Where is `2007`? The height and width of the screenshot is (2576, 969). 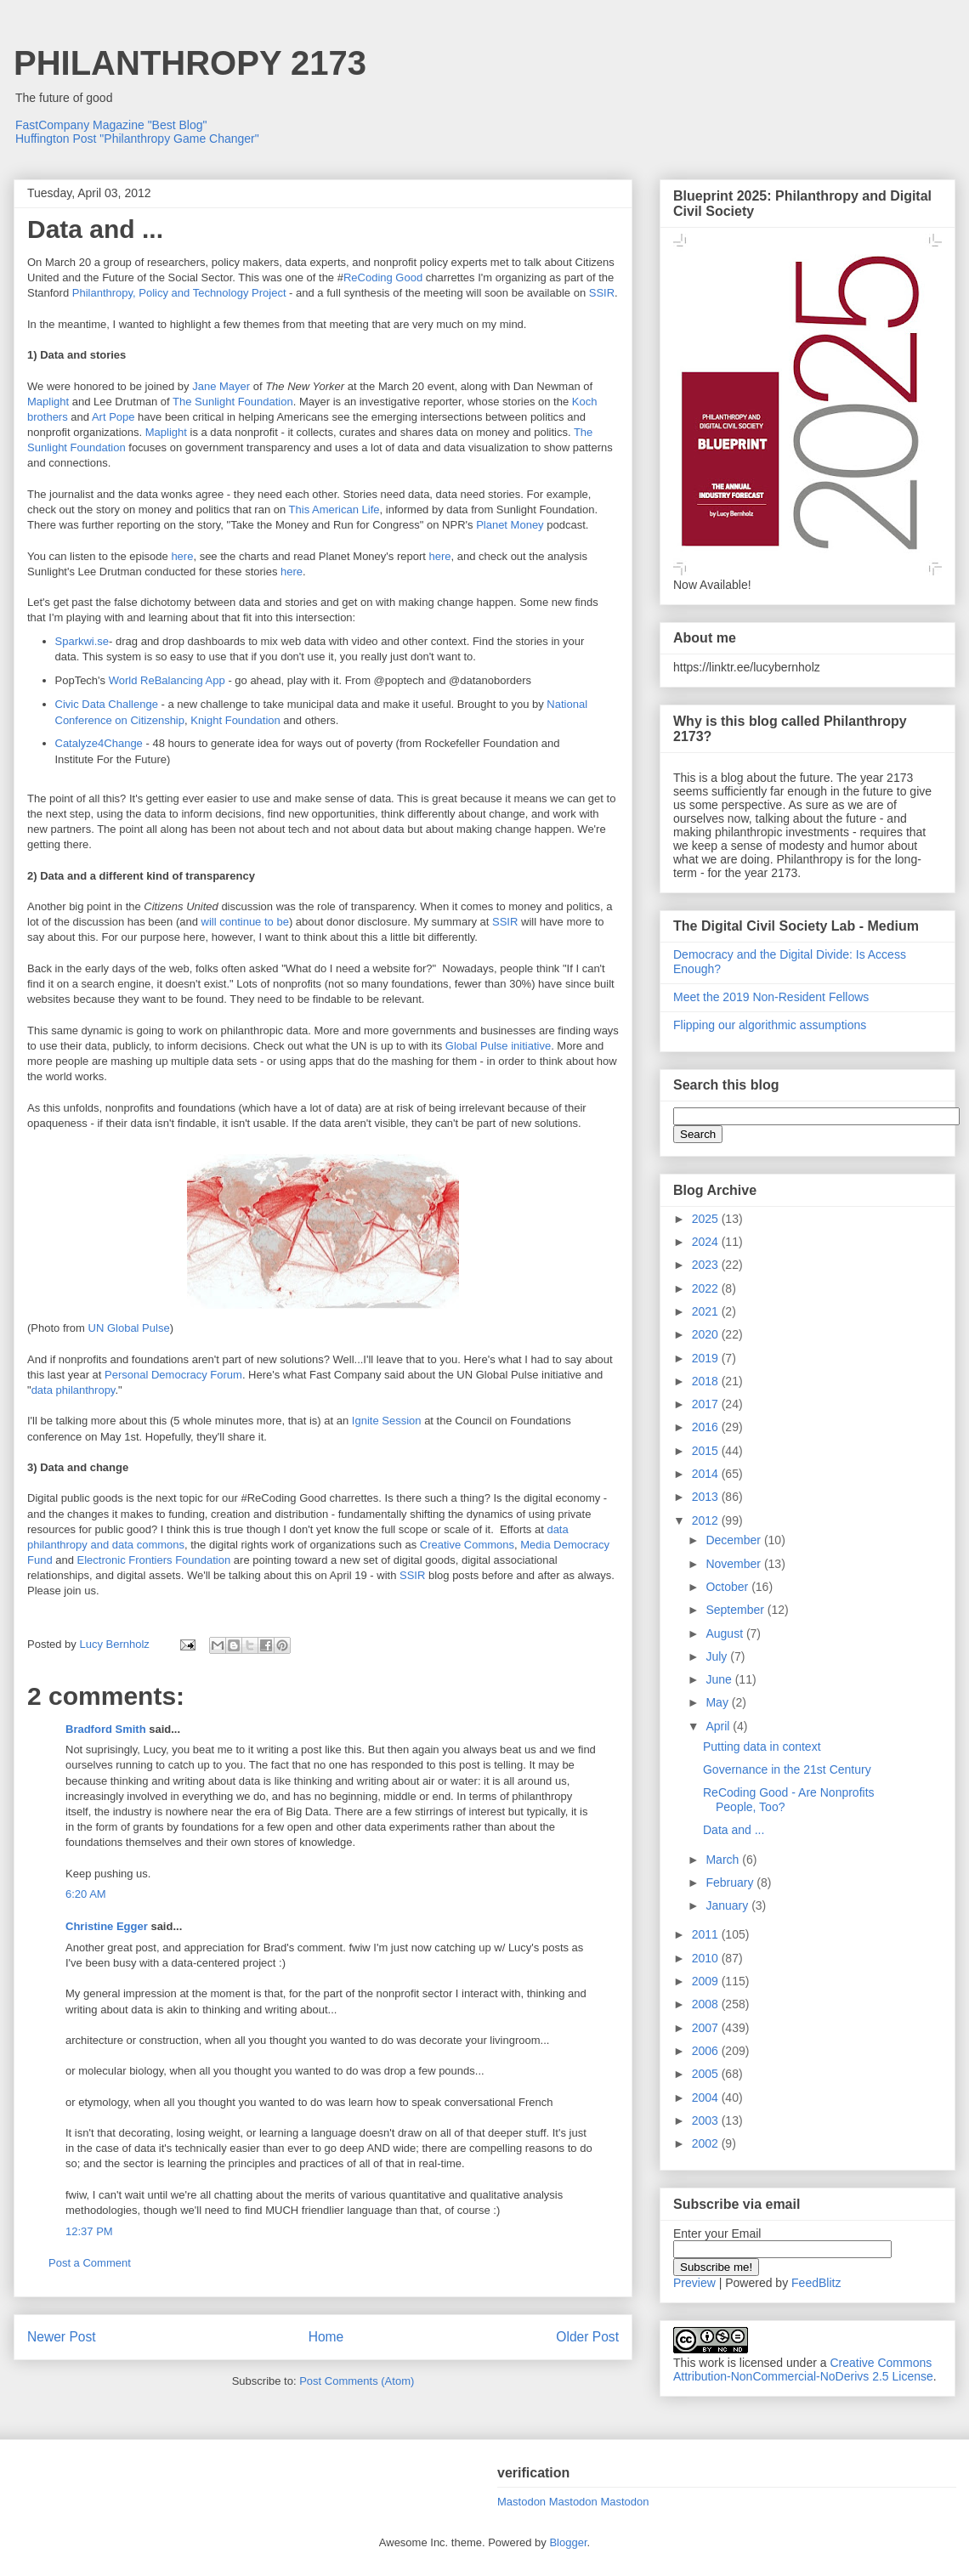
2007 is located at coordinates (707, 2028).